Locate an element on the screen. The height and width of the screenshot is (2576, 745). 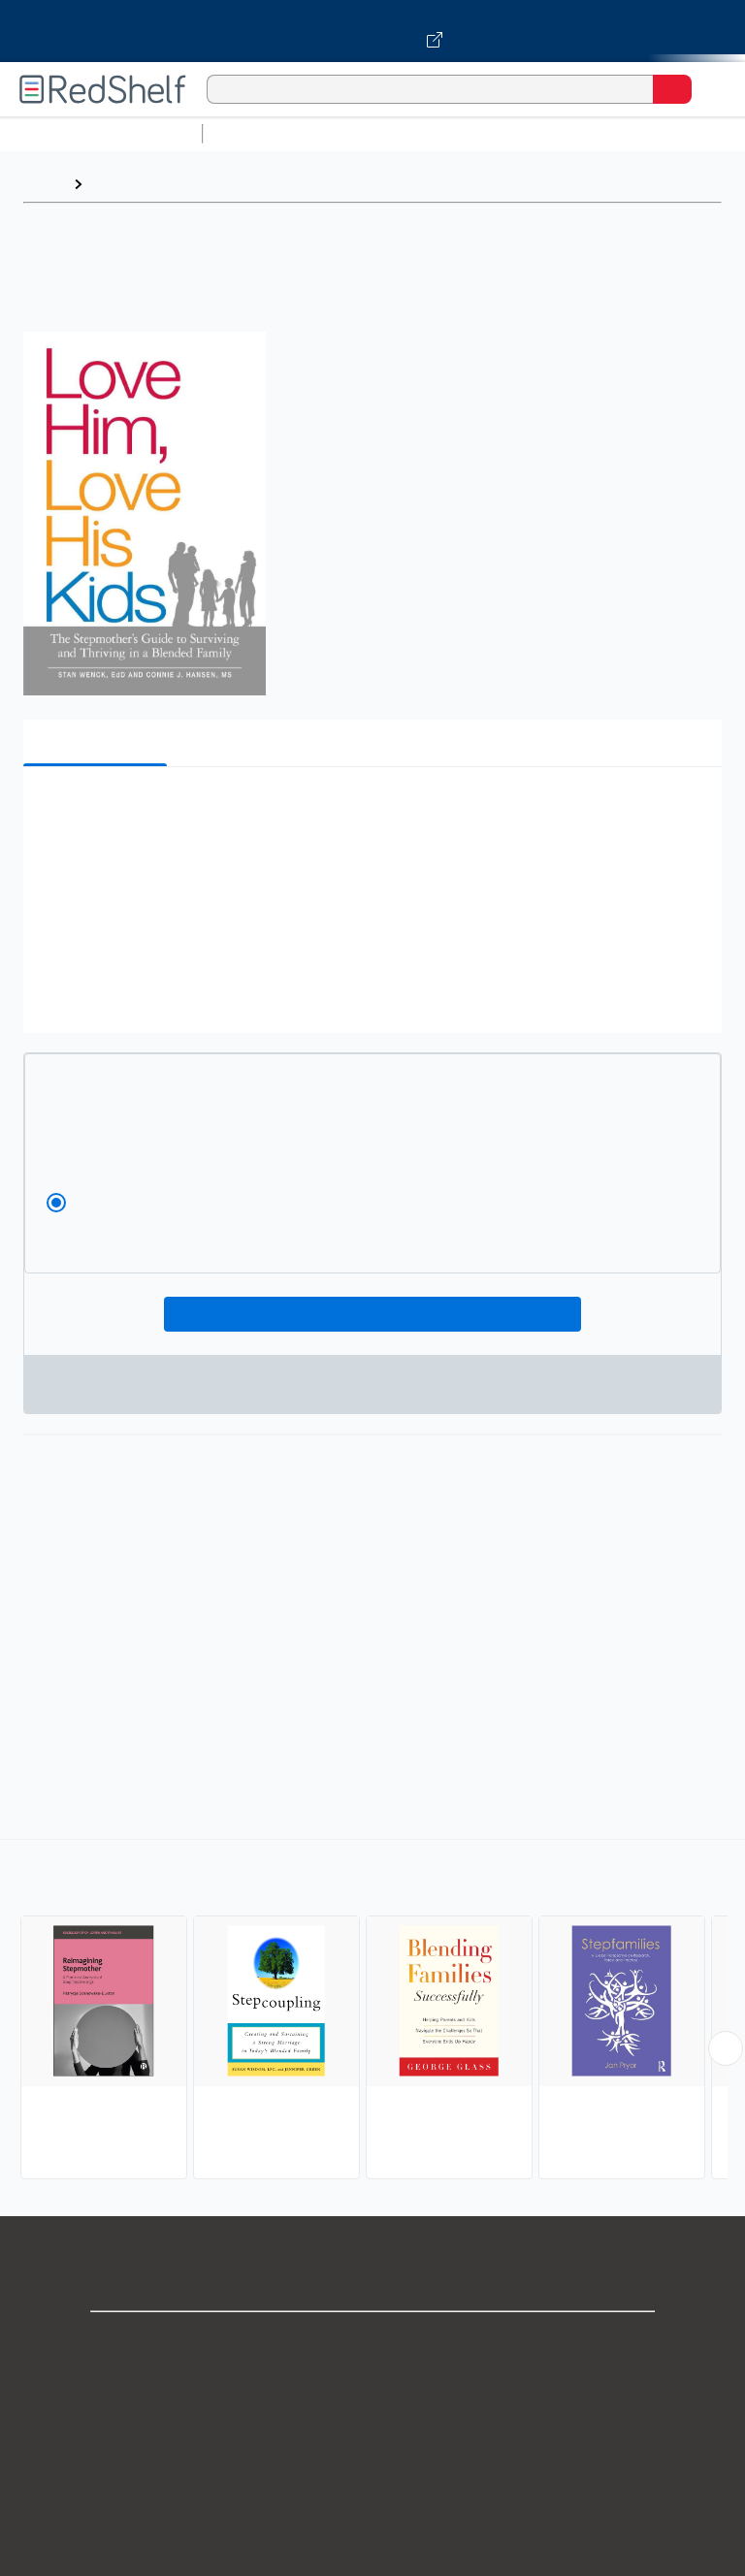
Add To Cart is located at coordinates (373, 1314).